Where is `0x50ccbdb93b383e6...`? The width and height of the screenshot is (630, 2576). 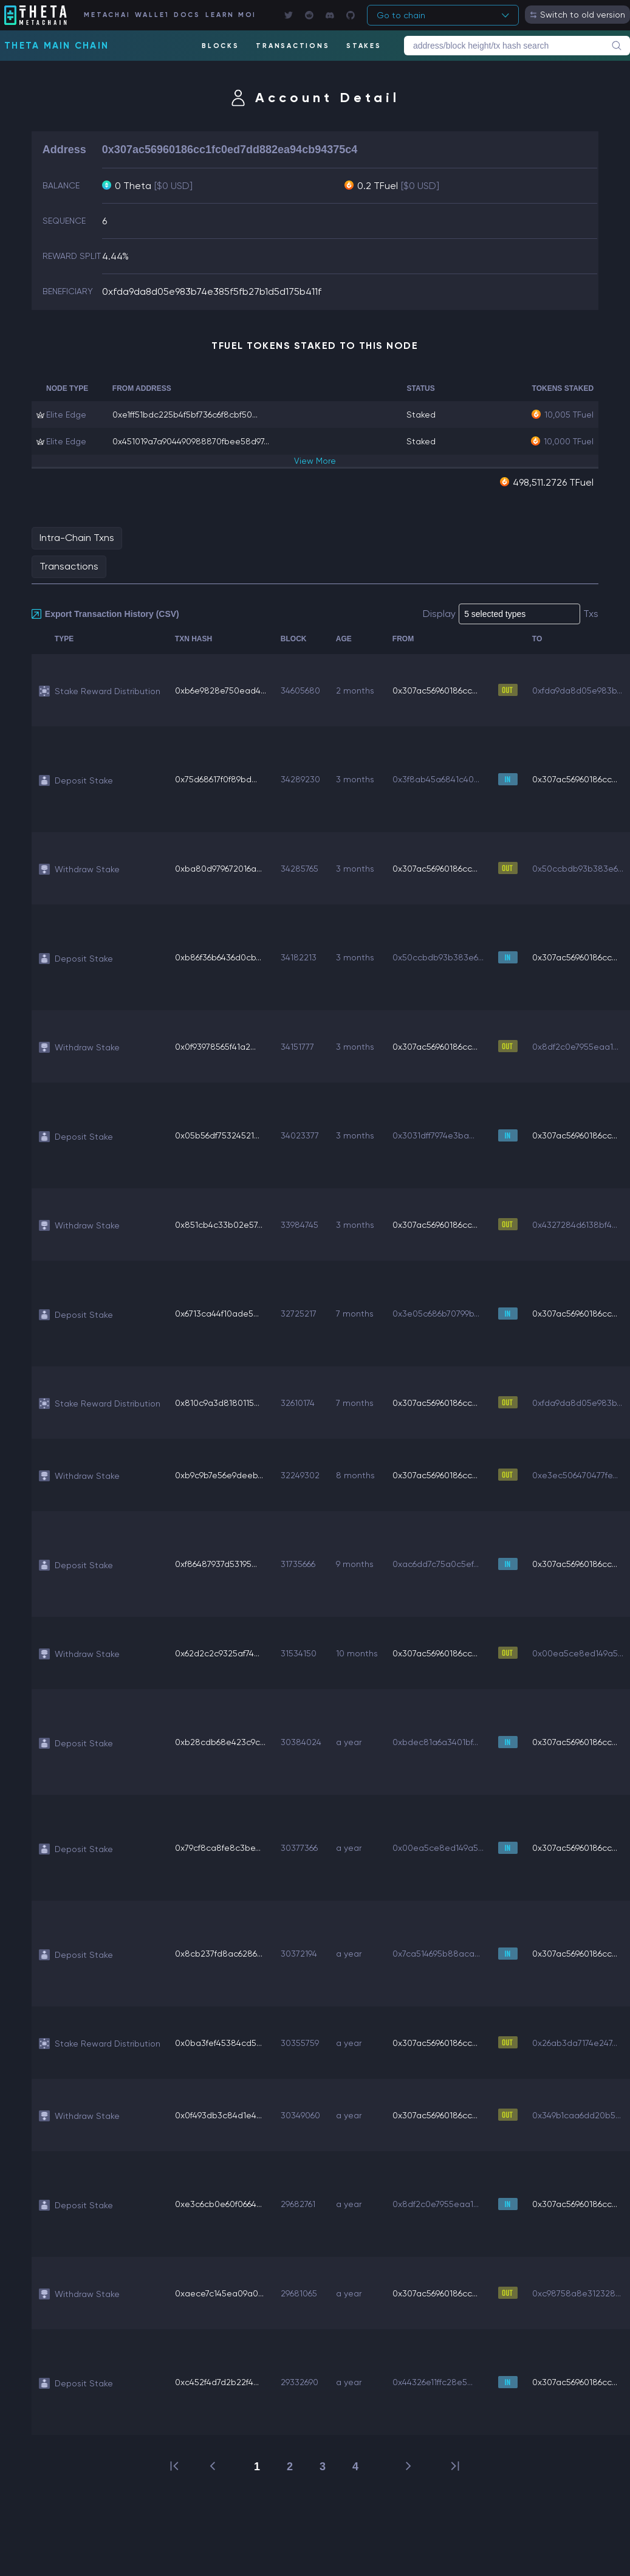 0x50ccbdb93b383e6... is located at coordinates (577, 868).